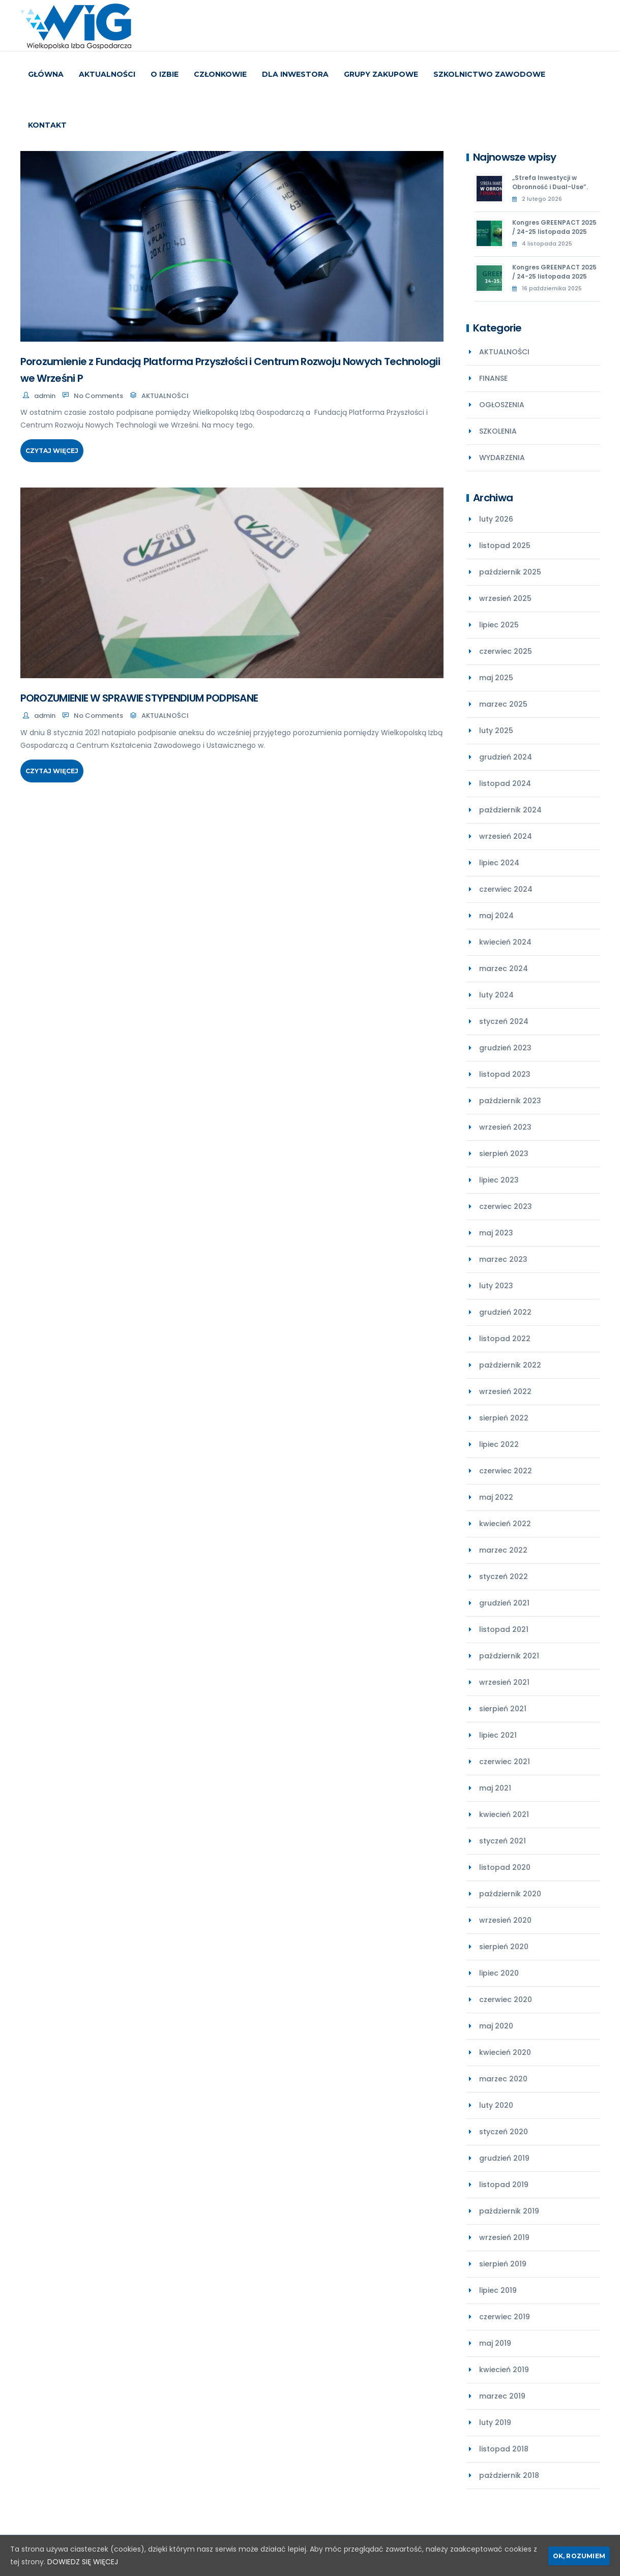 This screenshot has width=620, height=2576. Describe the element at coordinates (503, 1947) in the screenshot. I see `sierpień 2020` at that location.